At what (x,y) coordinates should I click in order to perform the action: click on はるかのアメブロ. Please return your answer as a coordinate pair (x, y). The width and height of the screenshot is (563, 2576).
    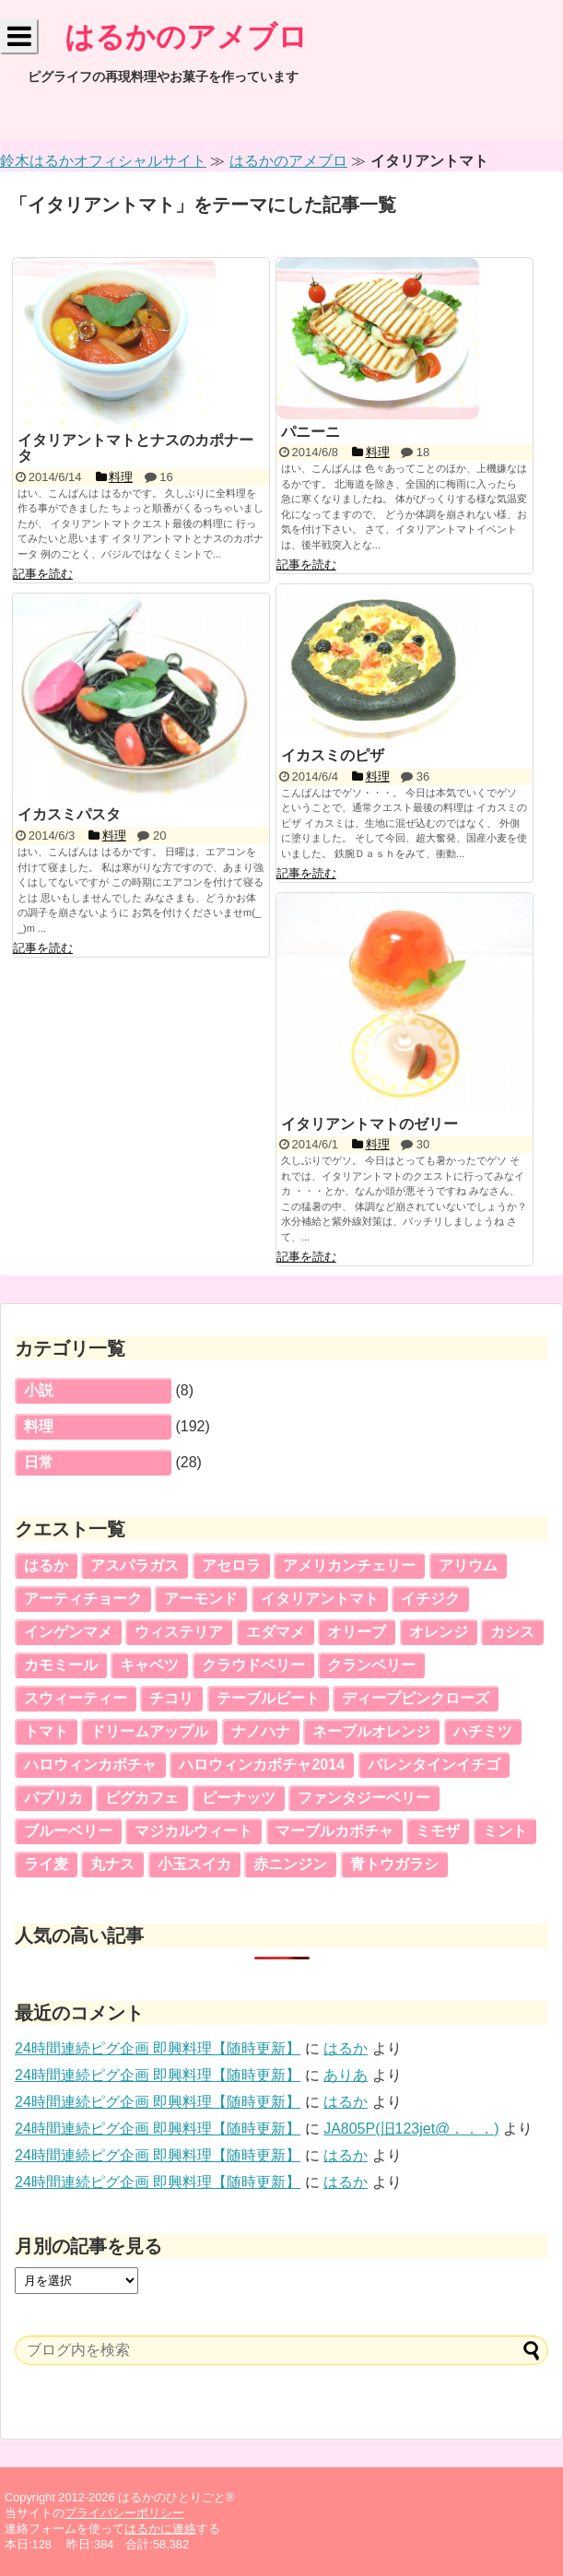
    Looking at the image, I should click on (186, 36).